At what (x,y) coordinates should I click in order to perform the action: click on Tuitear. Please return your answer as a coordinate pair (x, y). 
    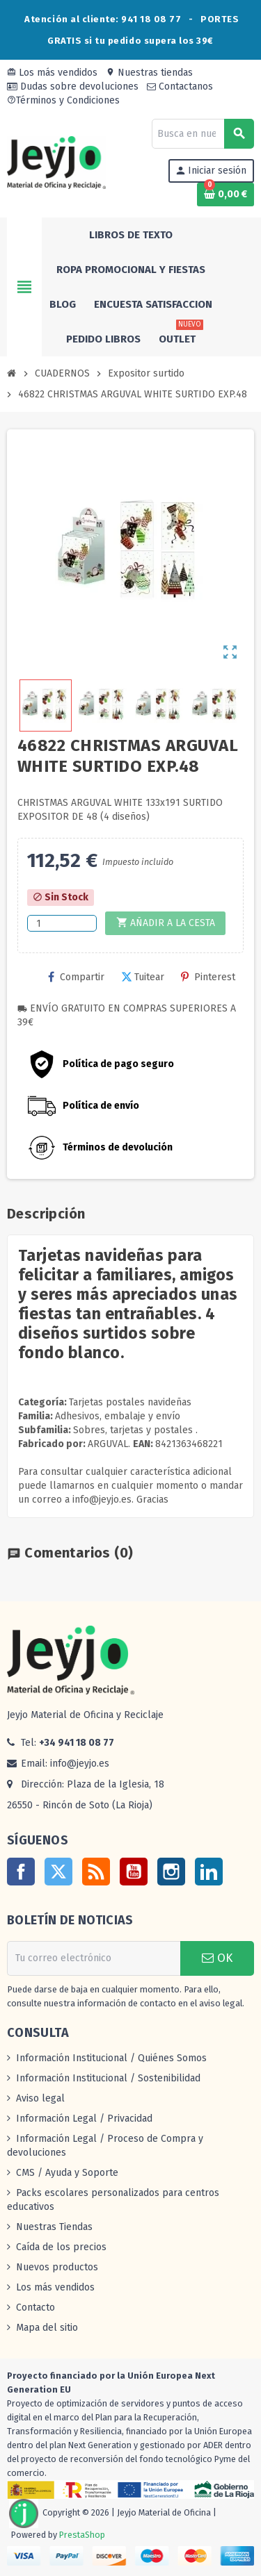
    Looking at the image, I should click on (142, 977).